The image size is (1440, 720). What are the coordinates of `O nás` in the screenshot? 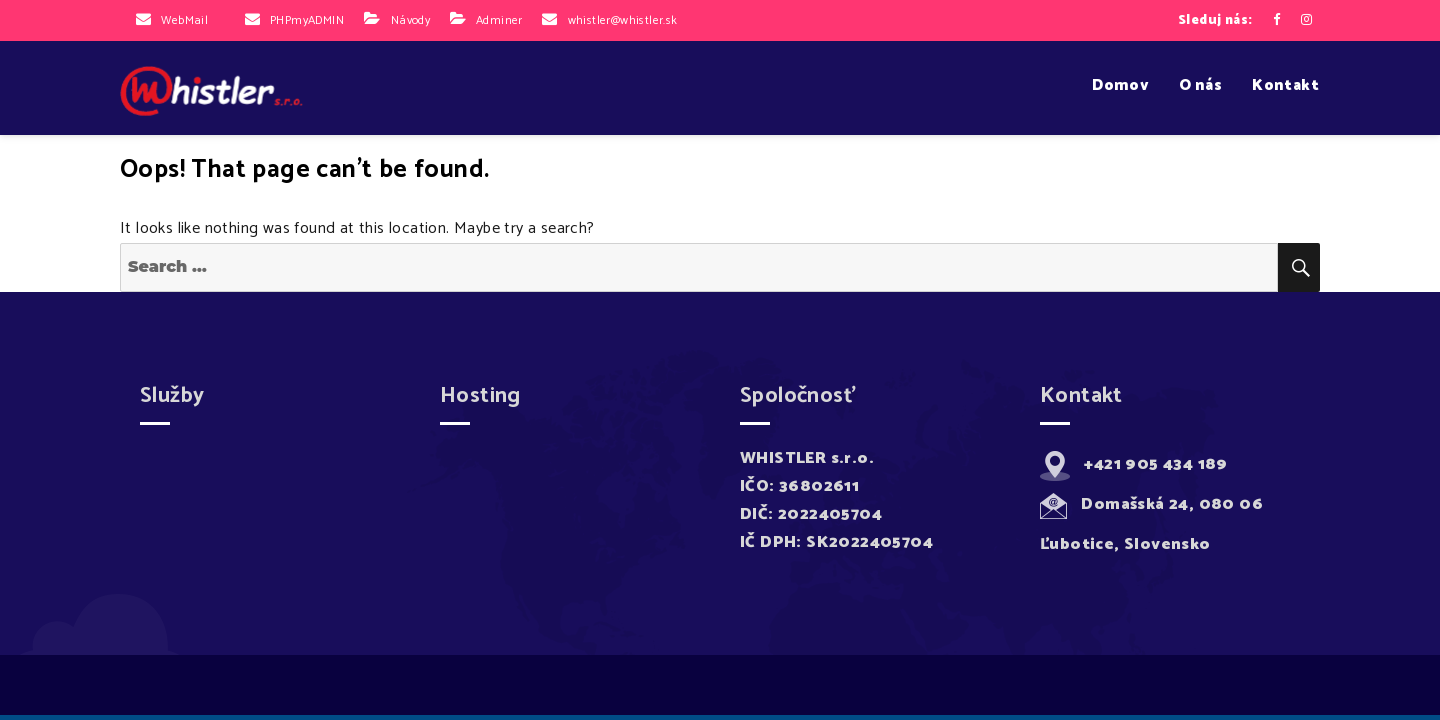 It's located at (1200, 85).